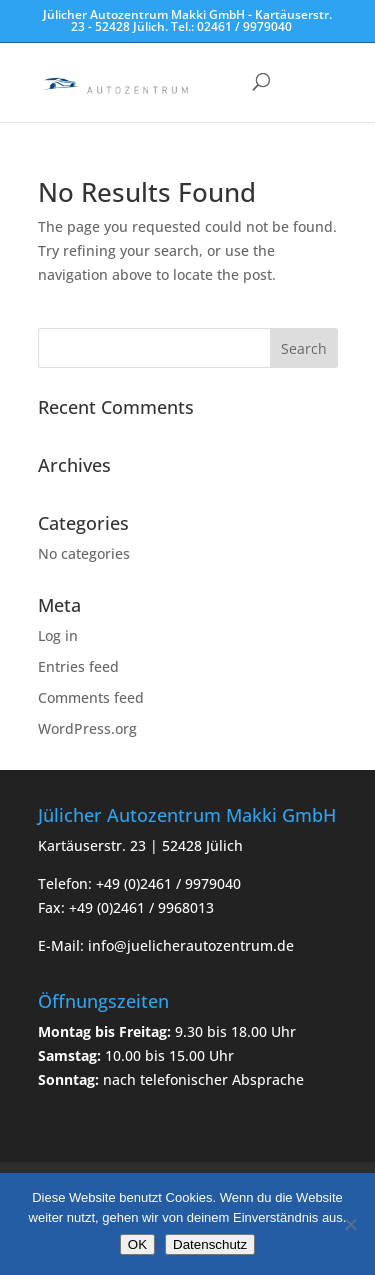  I want to click on Datenschutz, so click(210, 1244).